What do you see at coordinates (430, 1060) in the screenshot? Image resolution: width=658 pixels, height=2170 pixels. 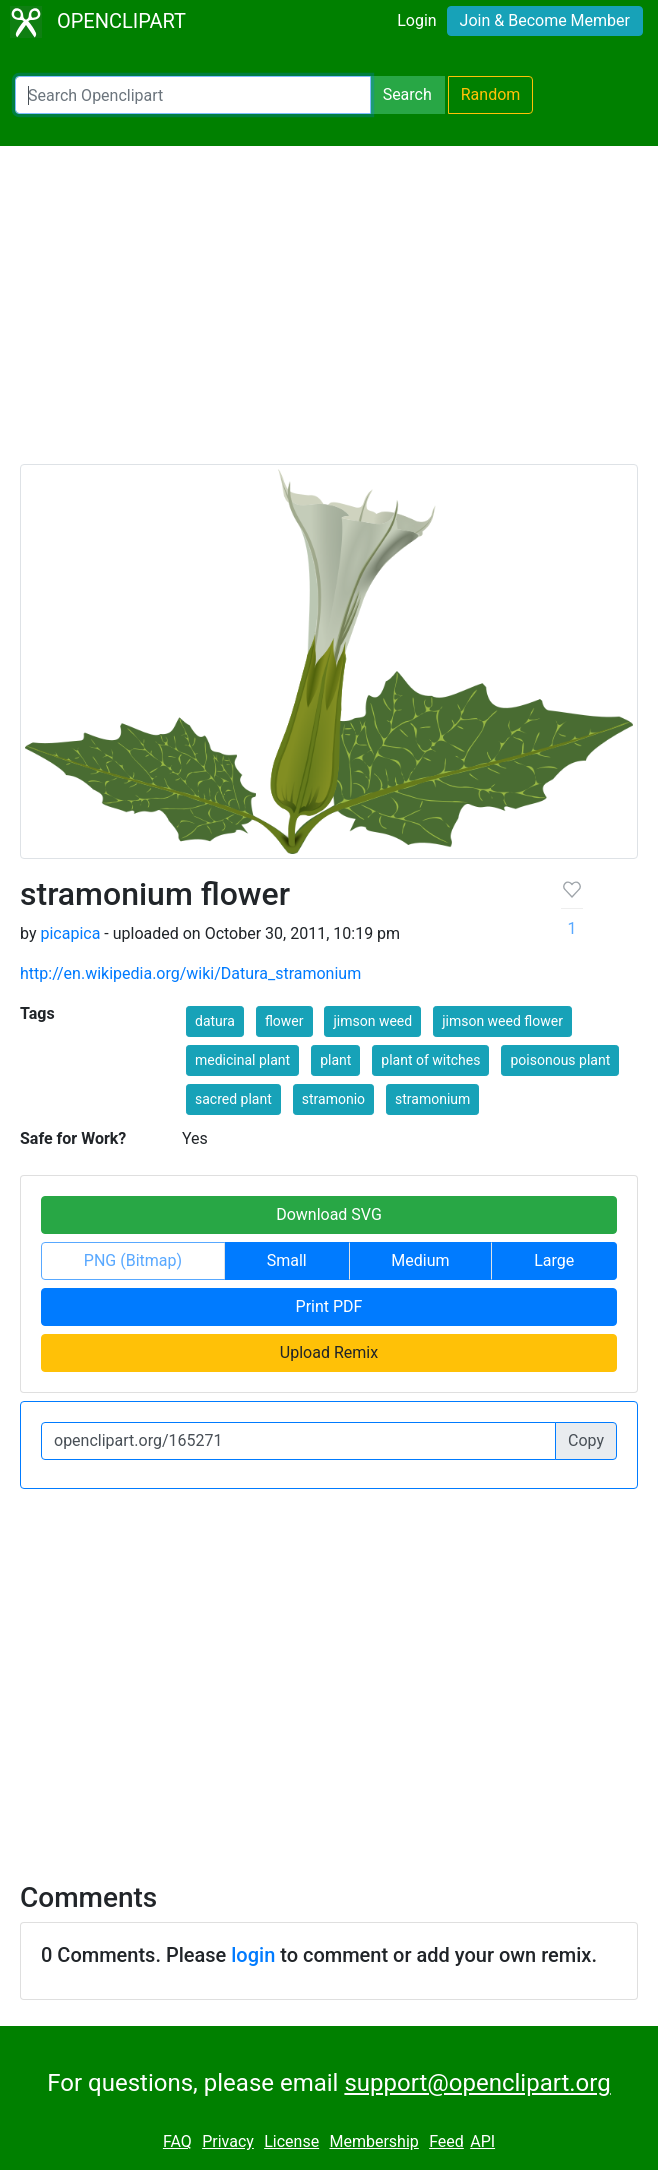 I see `plant of witches [button]` at bounding box center [430, 1060].